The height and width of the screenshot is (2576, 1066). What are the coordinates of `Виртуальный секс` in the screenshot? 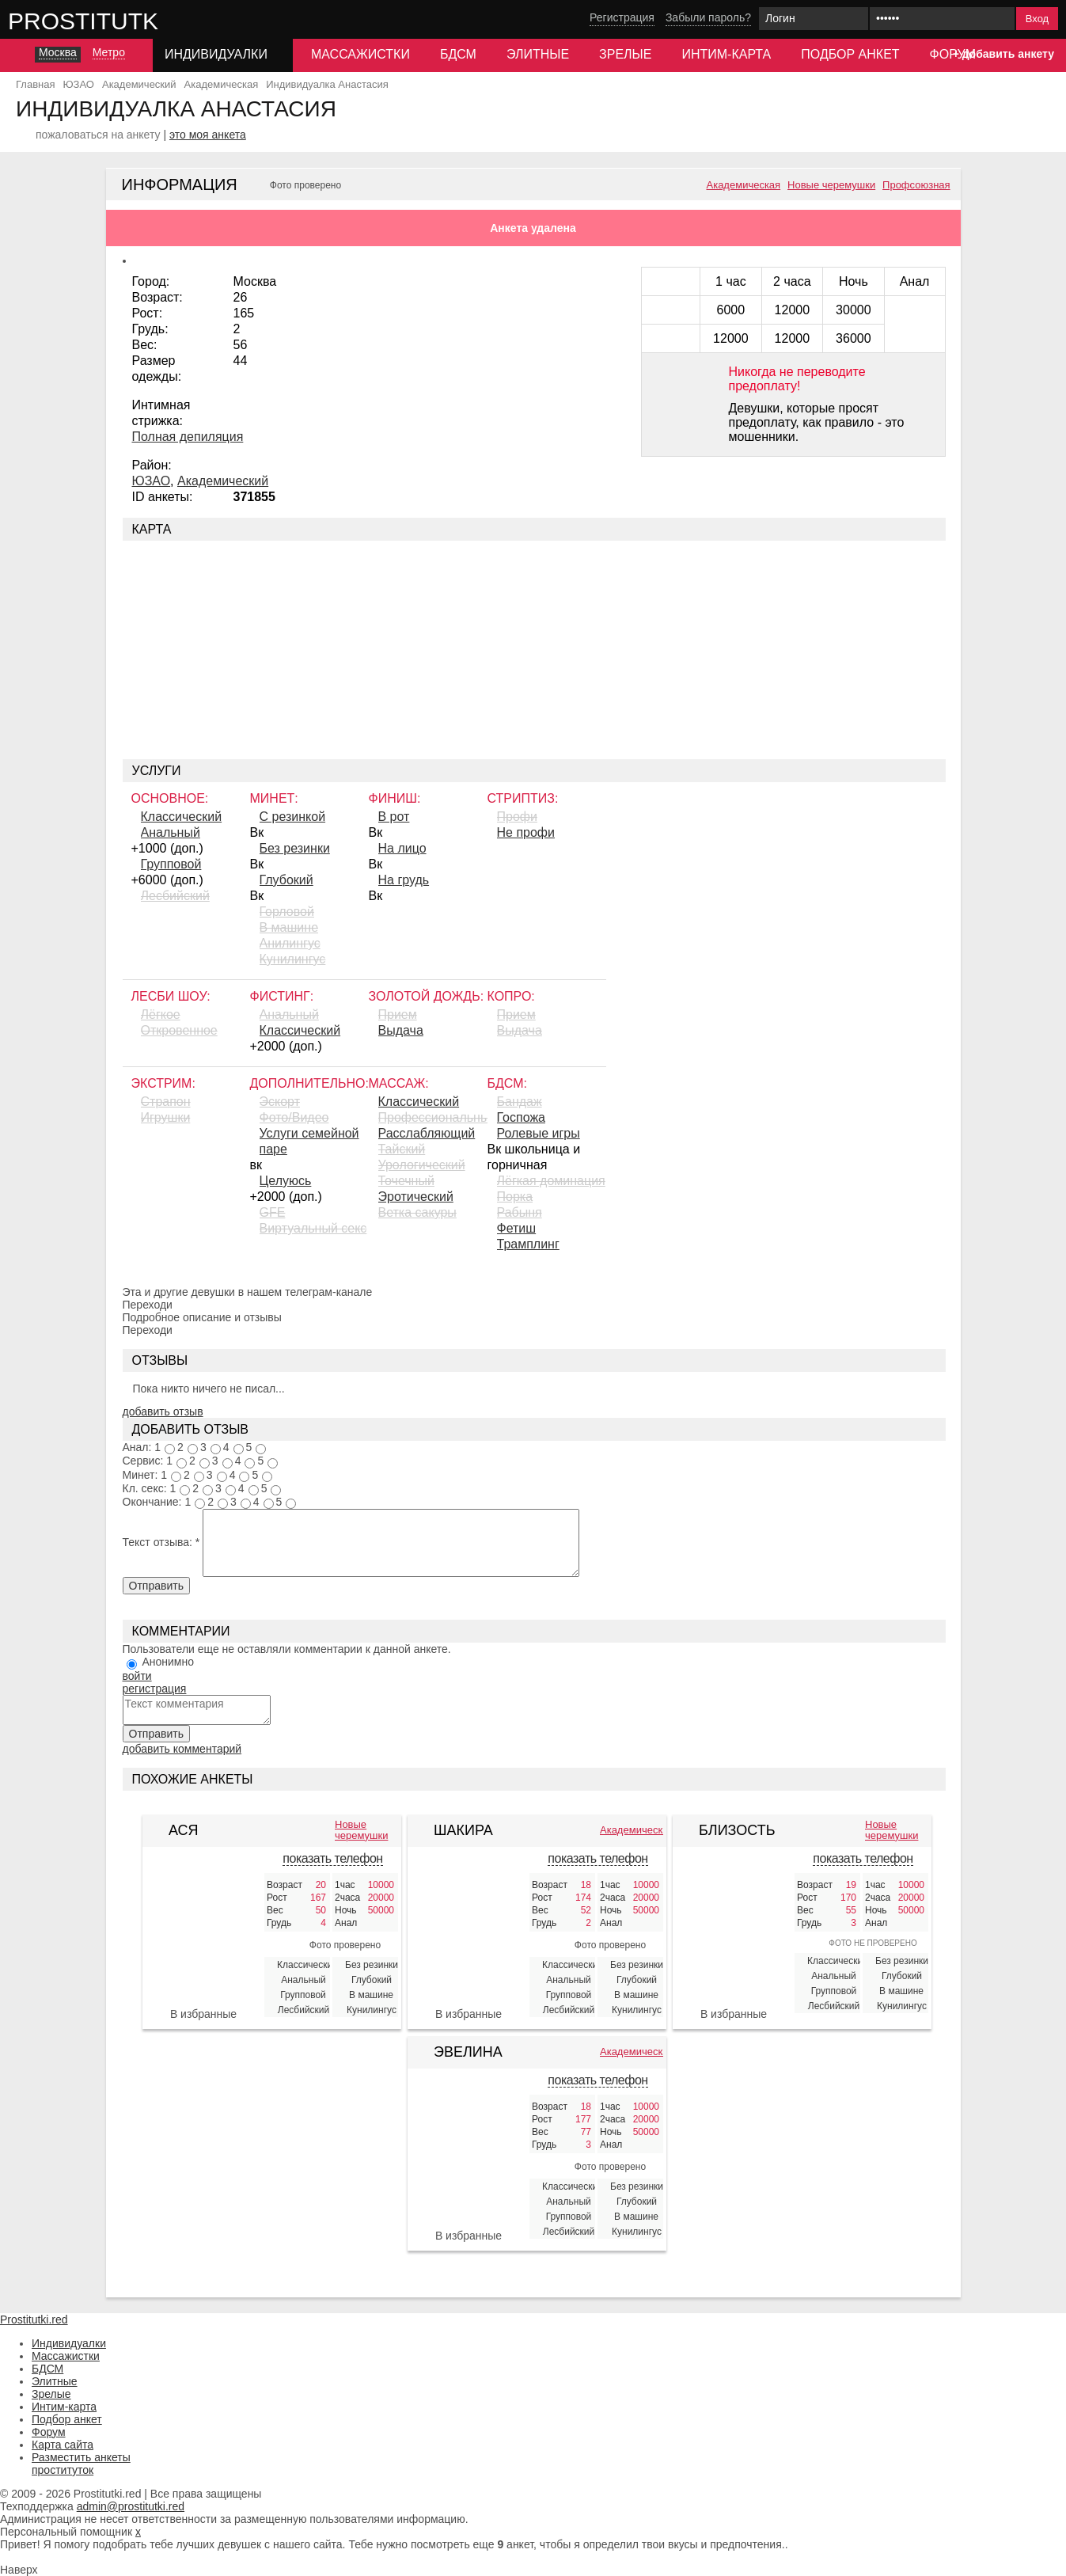 It's located at (313, 1228).